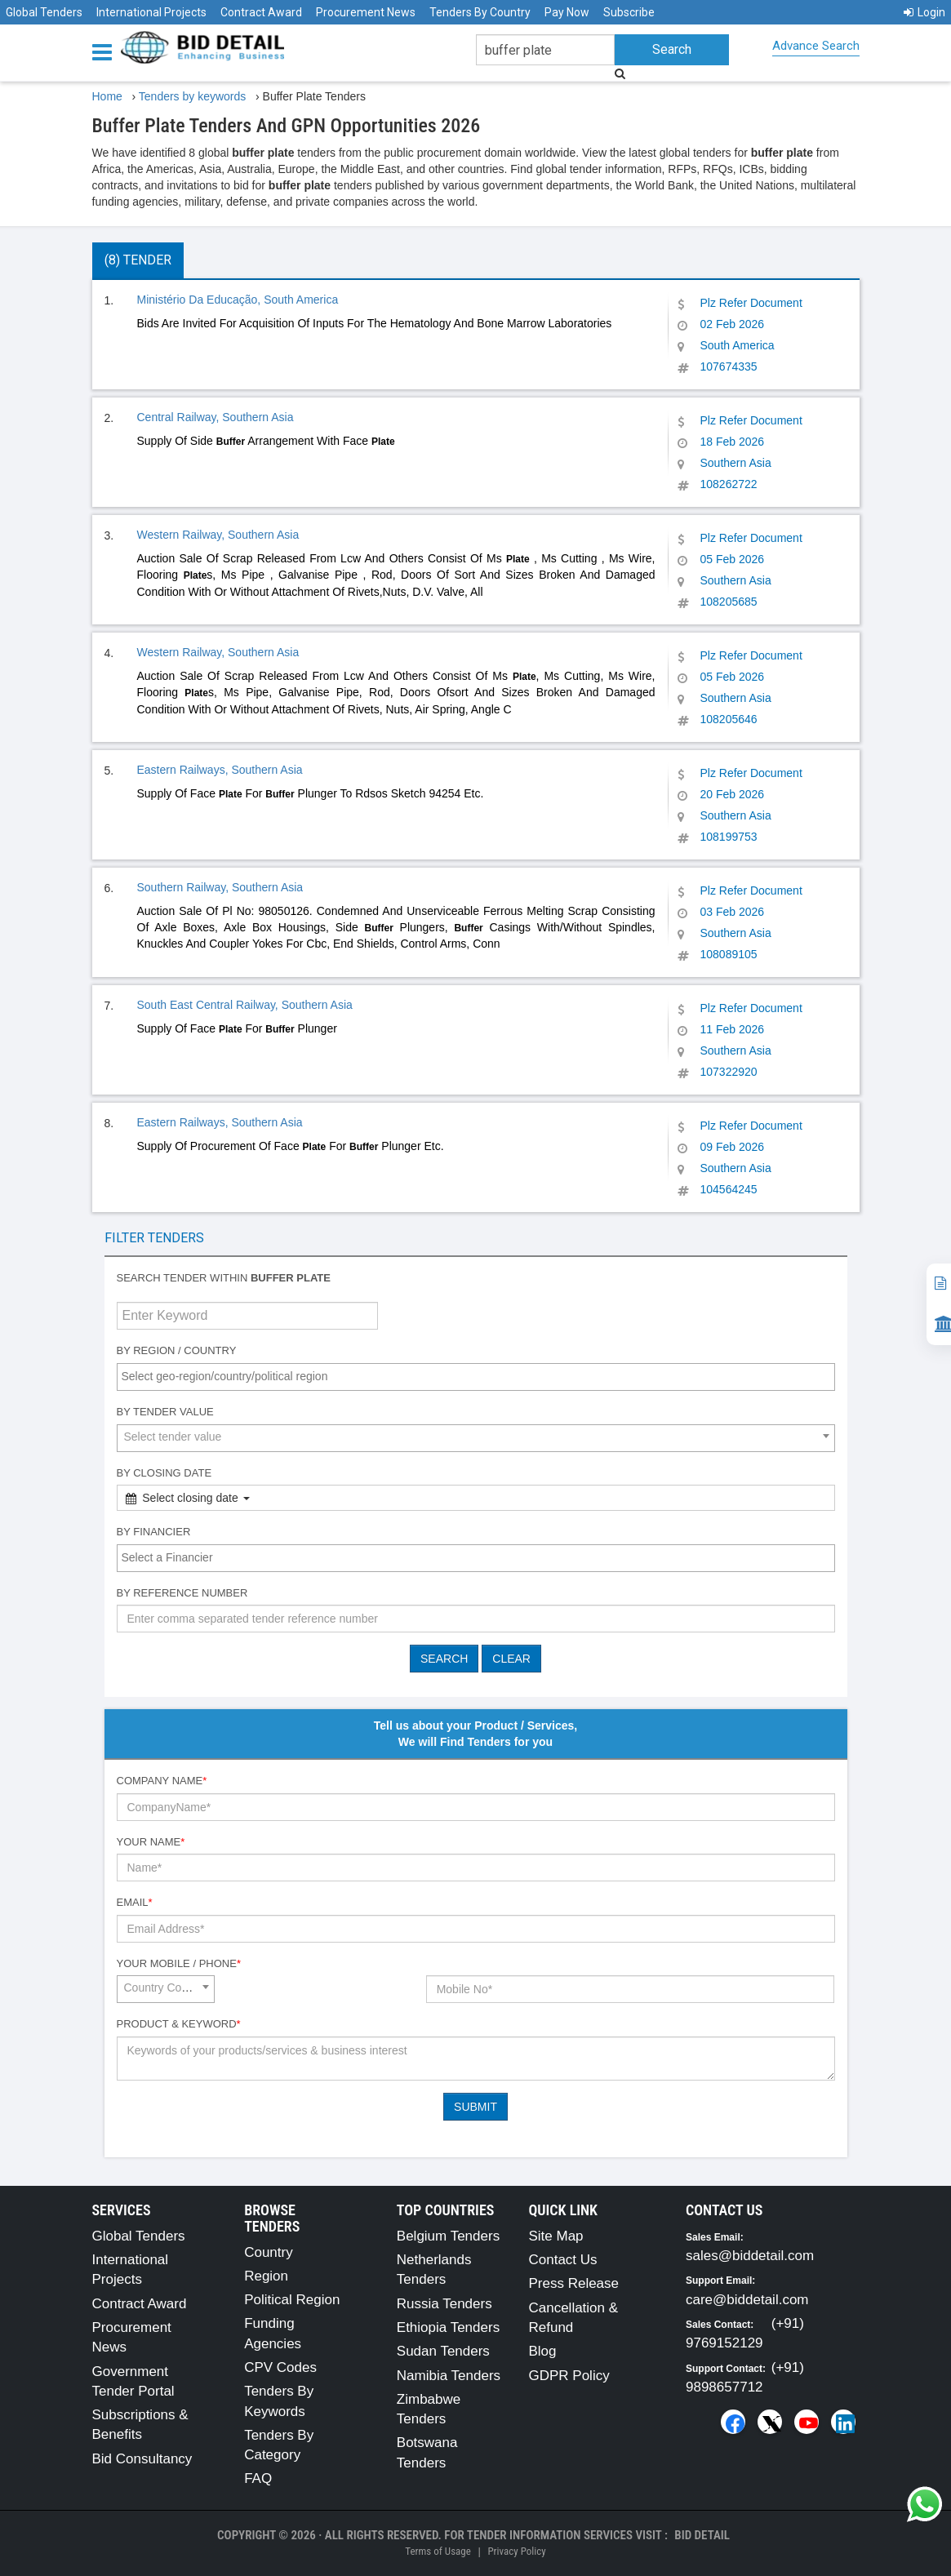  What do you see at coordinates (448, 2236) in the screenshot?
I see `Belgium Tenders` at bounding box center [448, 2236].